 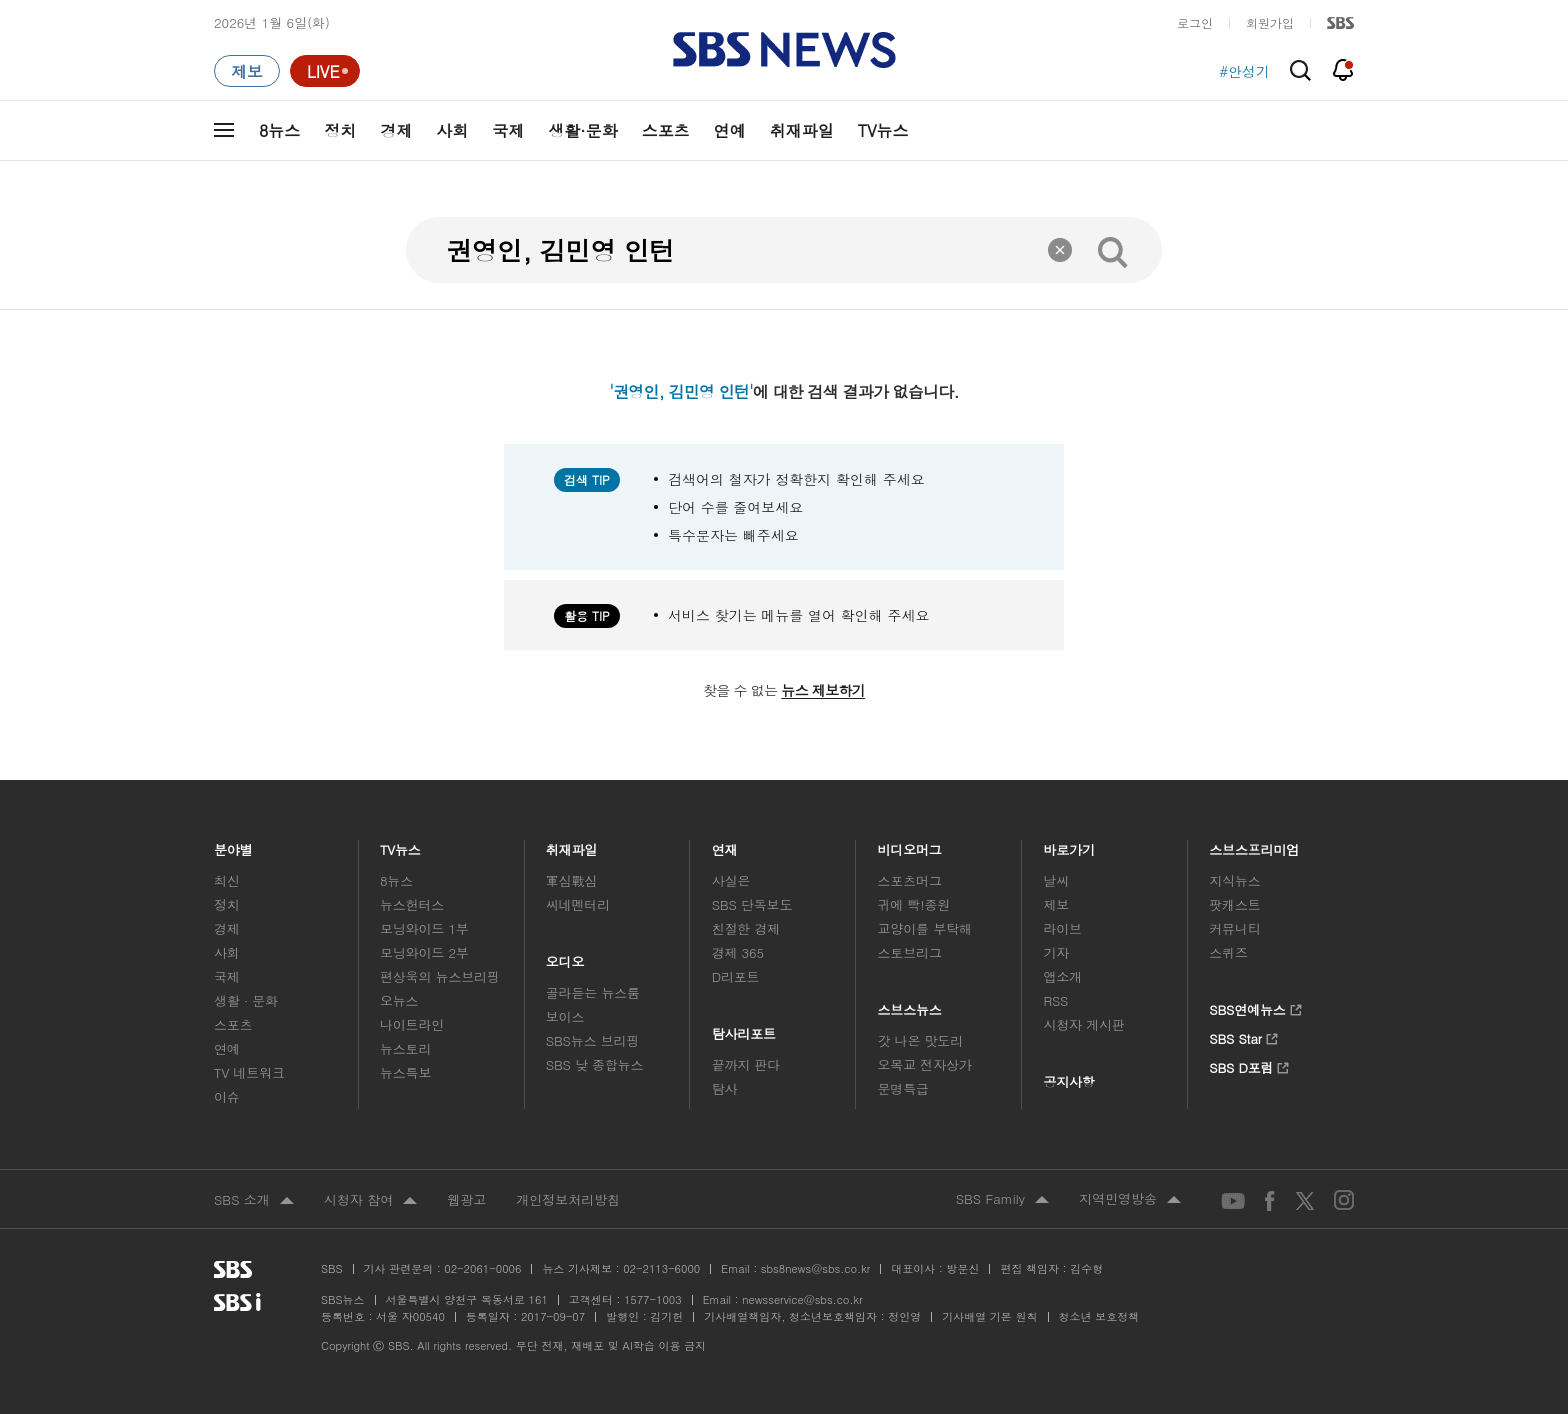 What do you see at coordinates (254, 1201) in the screenshot?
I see `SBS 소개` at bounding box center [254, 1201].